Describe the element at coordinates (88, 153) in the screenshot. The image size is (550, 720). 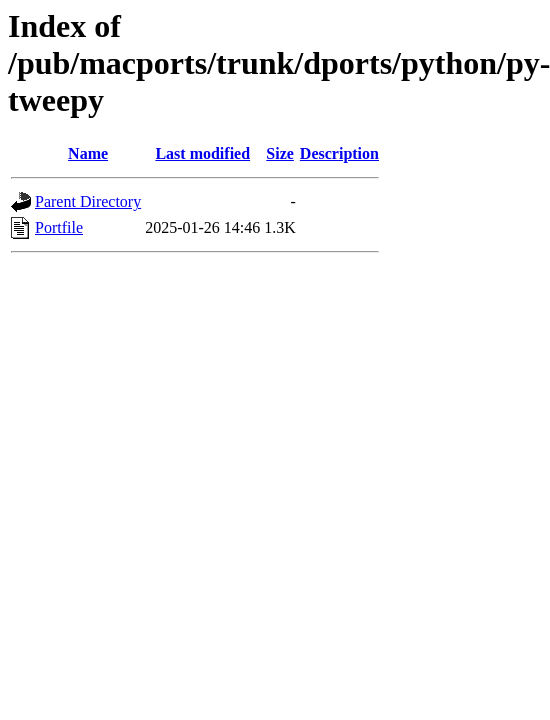
I see `Name` at that location.